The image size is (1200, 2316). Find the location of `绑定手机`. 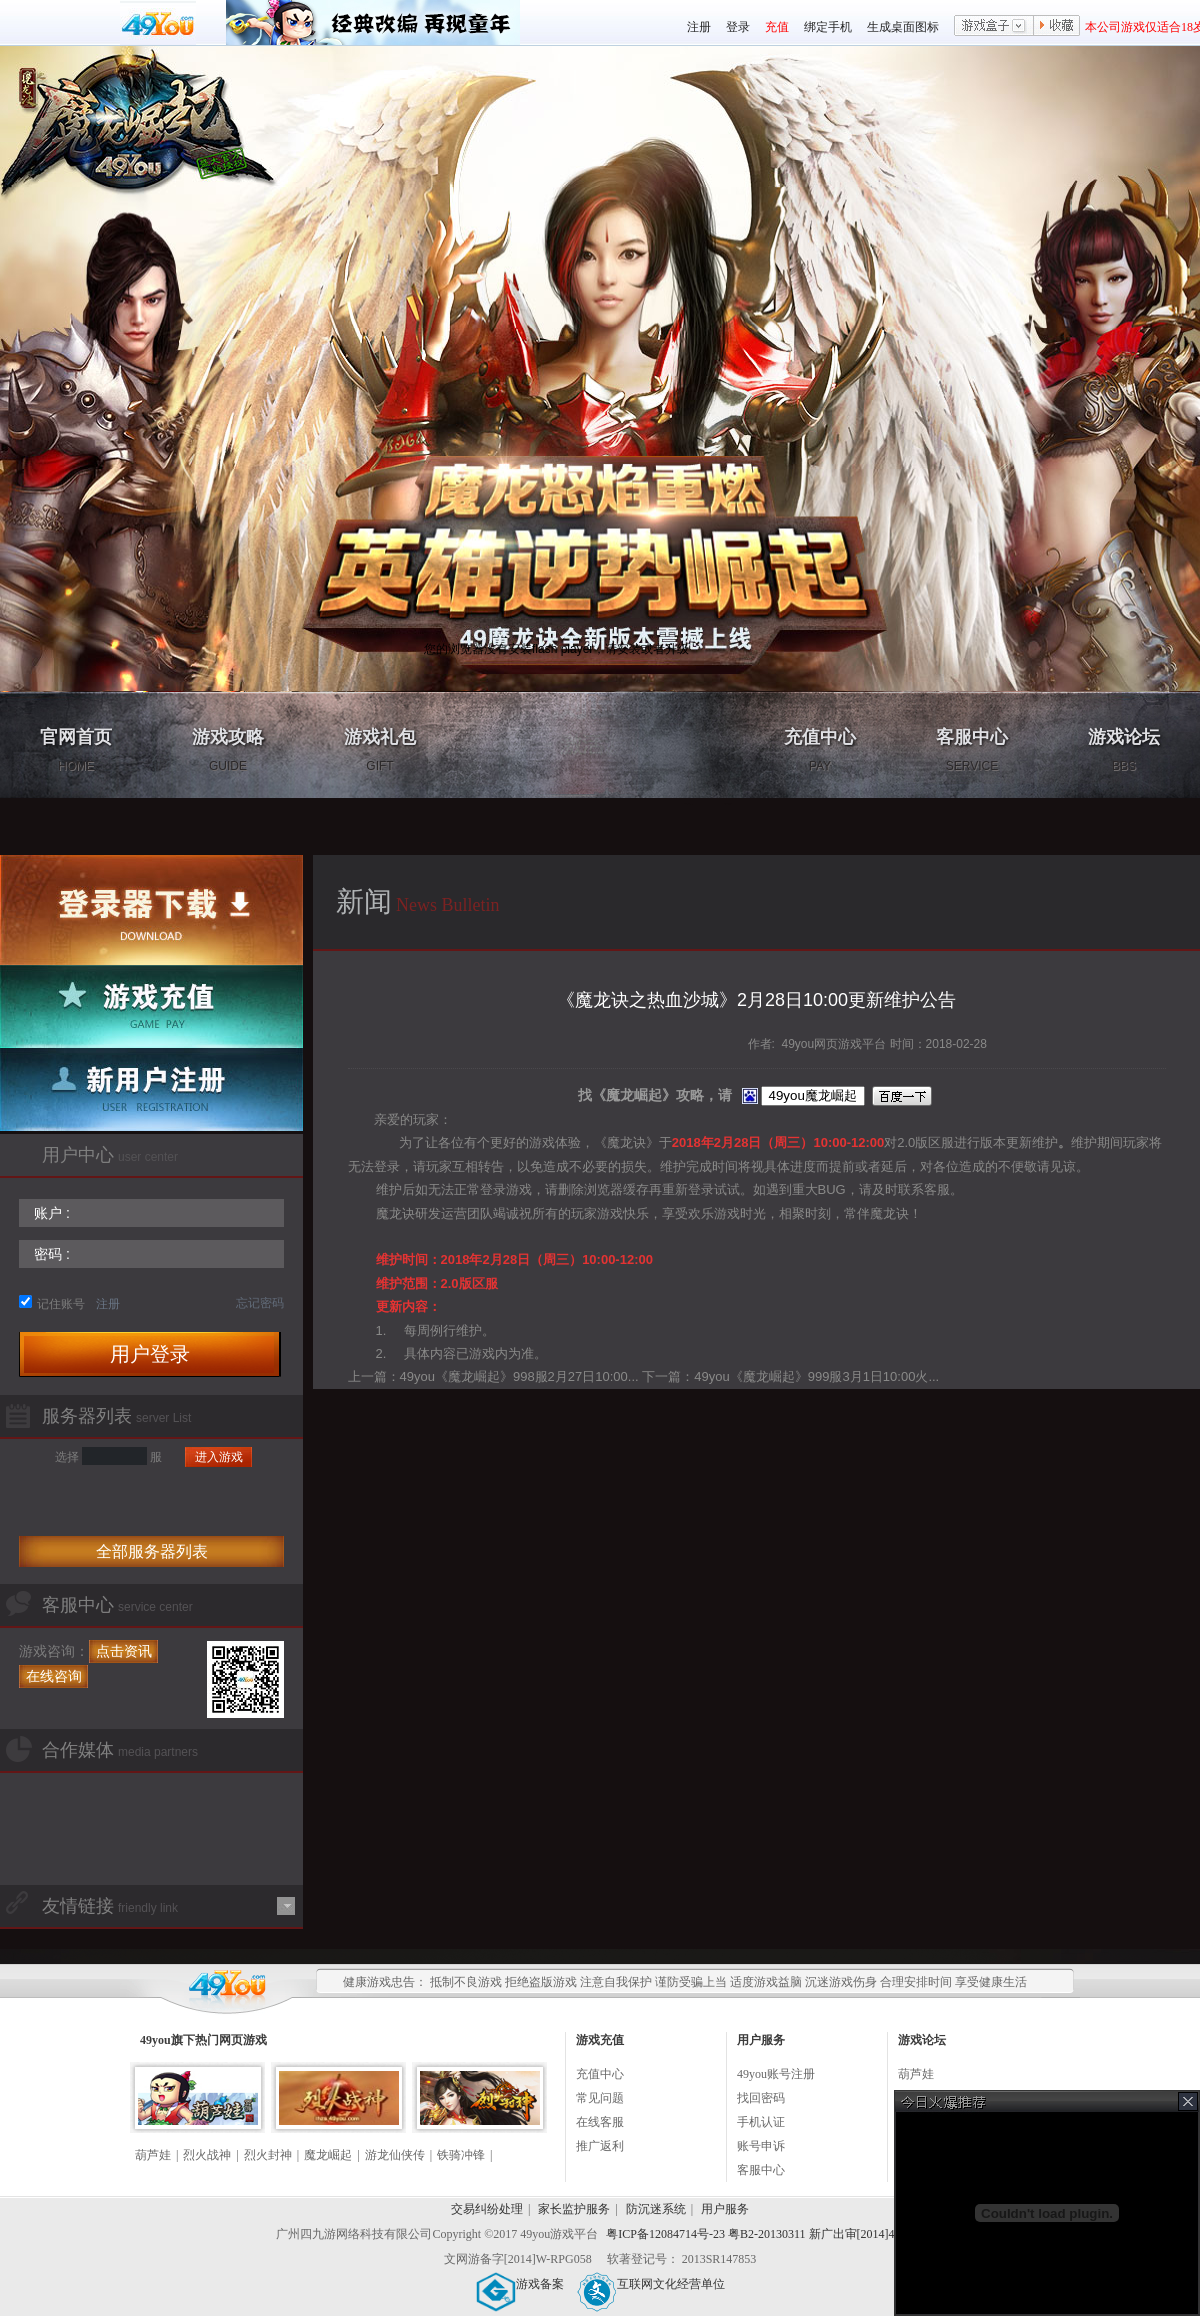

绑定手机 is located at coordinates (828, 27).